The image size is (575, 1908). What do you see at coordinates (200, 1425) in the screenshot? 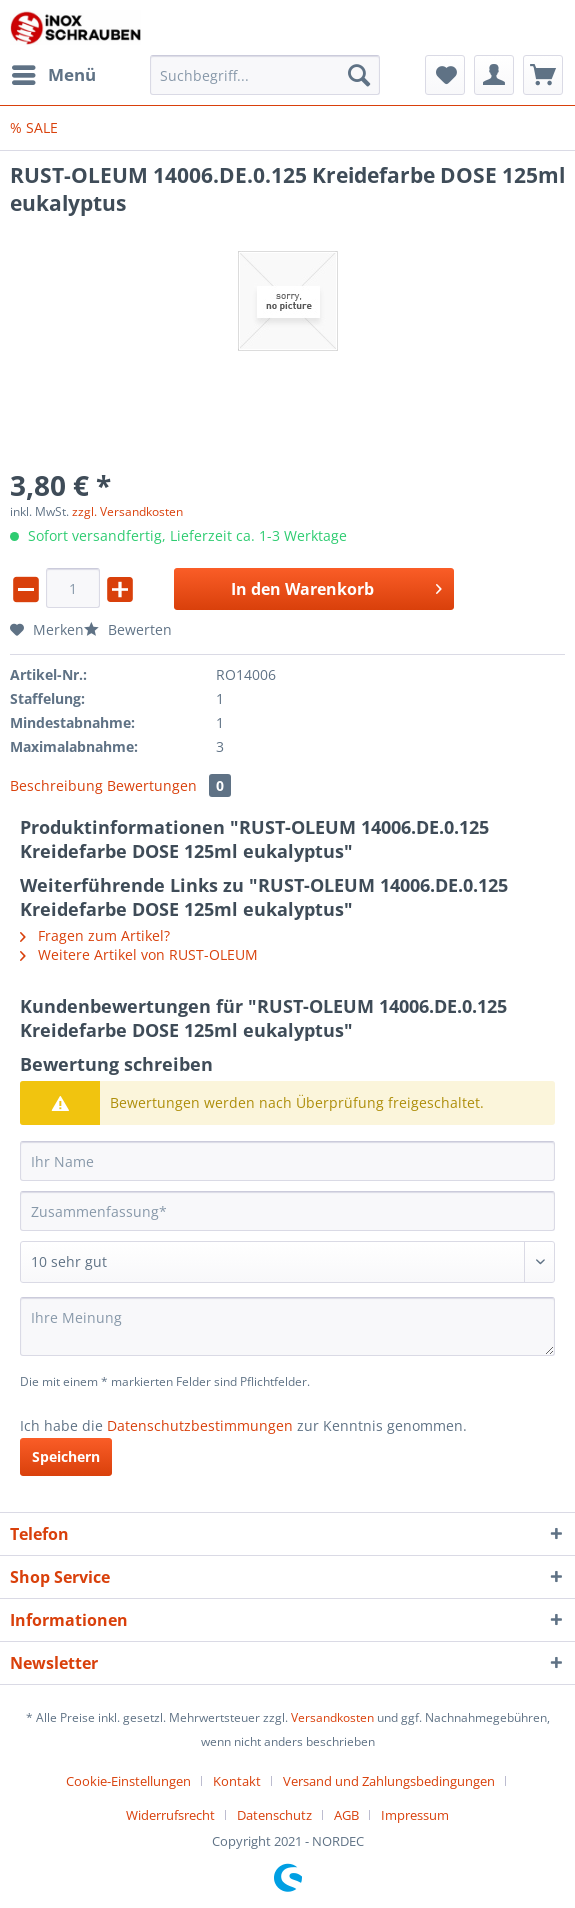
I see `Datenschutzbestimmungen` at bounding box center [200, 1425].